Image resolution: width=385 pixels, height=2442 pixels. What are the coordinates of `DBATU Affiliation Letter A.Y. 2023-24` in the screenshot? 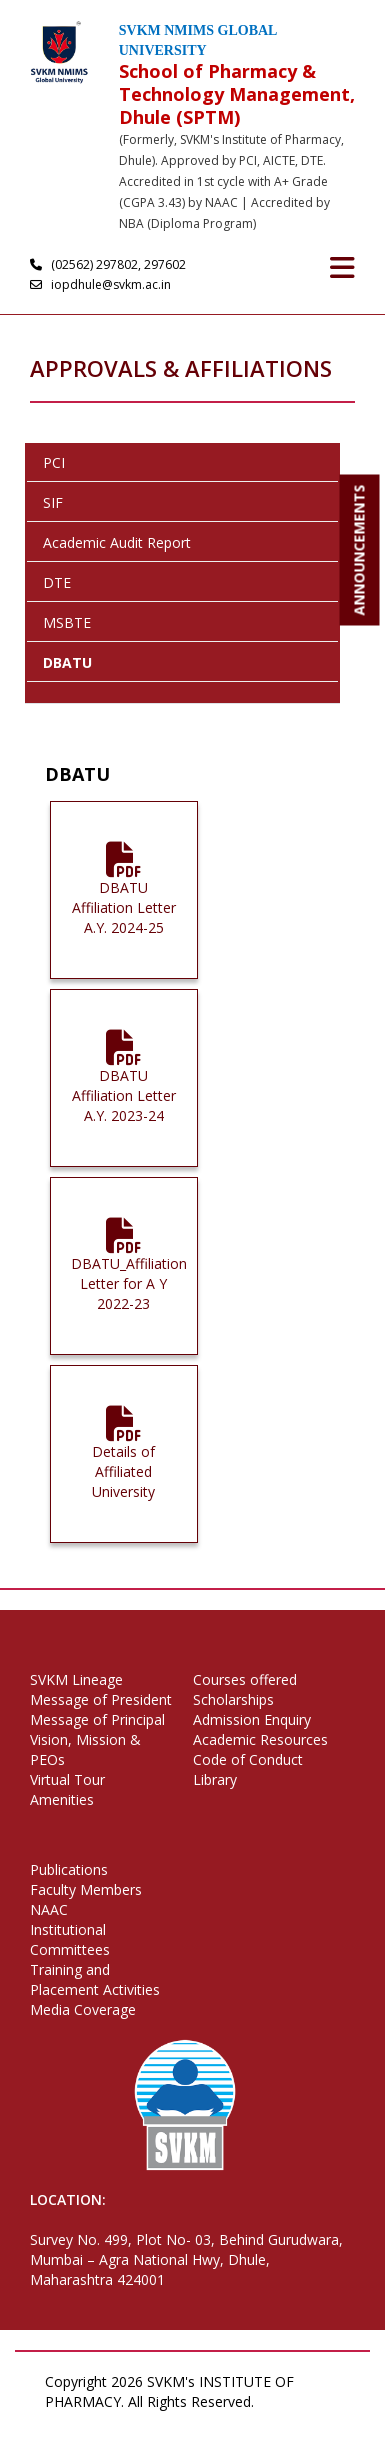 It's located at (124, 1085).